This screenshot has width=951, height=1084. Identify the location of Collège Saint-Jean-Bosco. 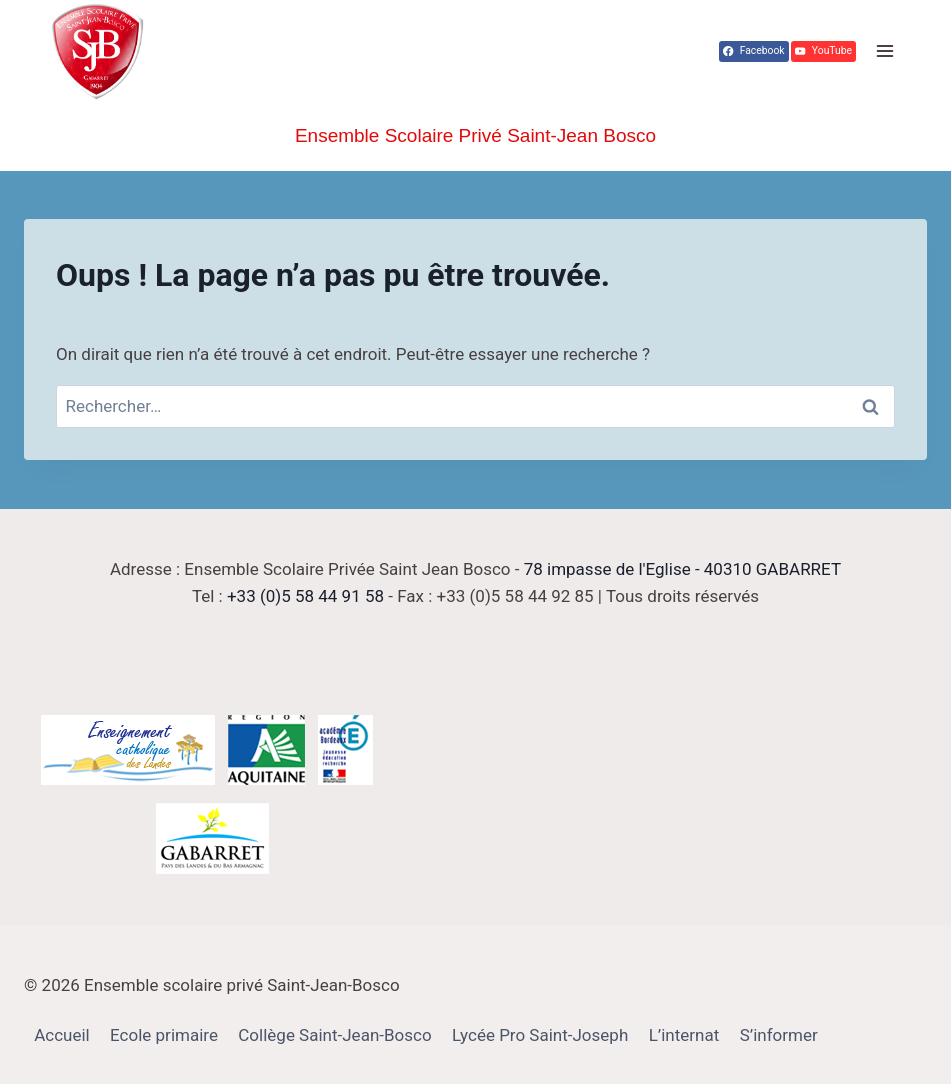
(334, 1035).